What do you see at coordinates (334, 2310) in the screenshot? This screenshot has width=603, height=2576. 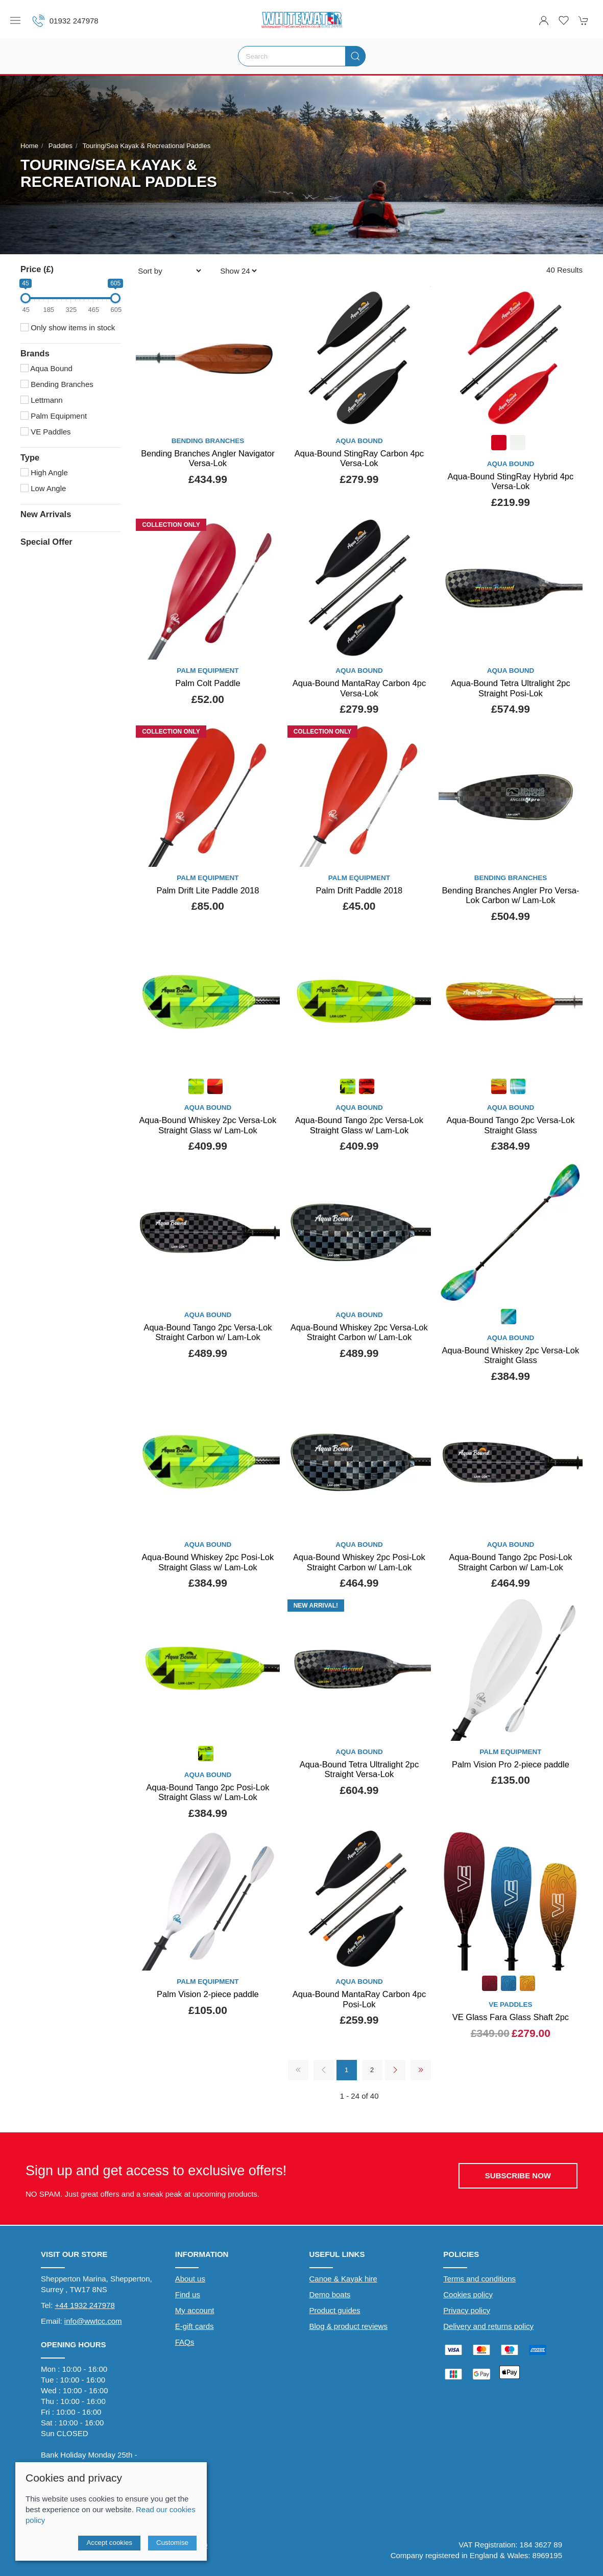 I see `Product guides` at bounding box center [334, 2310].